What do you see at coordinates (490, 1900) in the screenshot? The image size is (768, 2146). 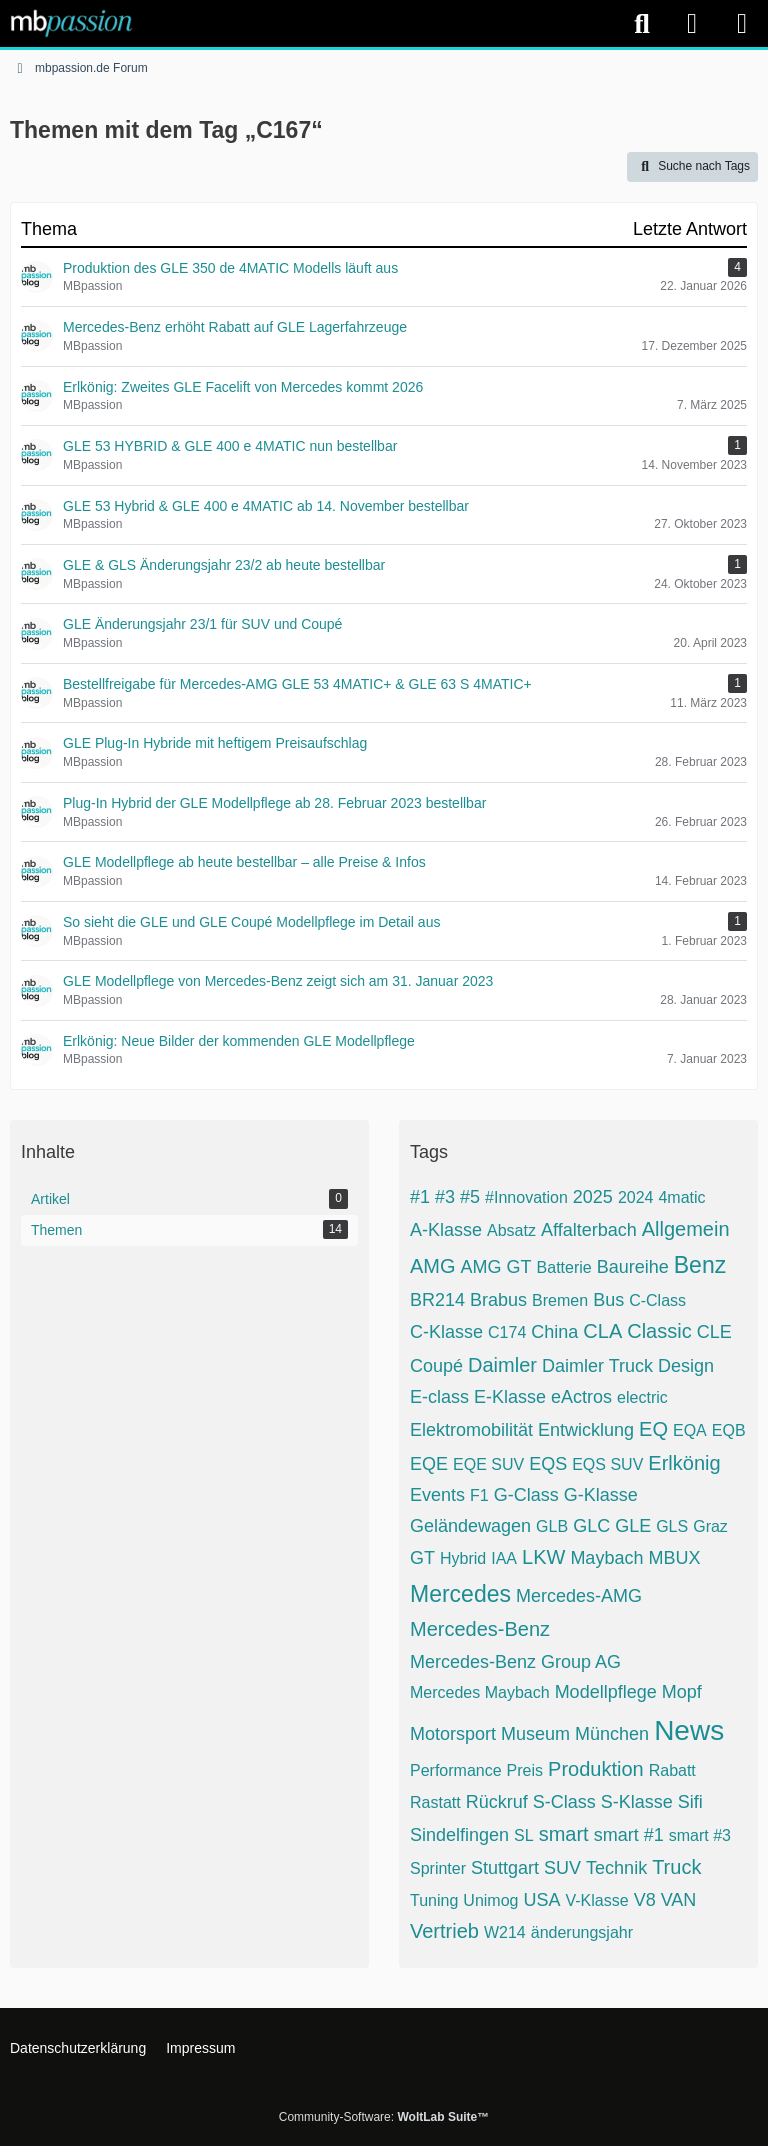 I see `Unimog` at bounding box center [490, 1900].